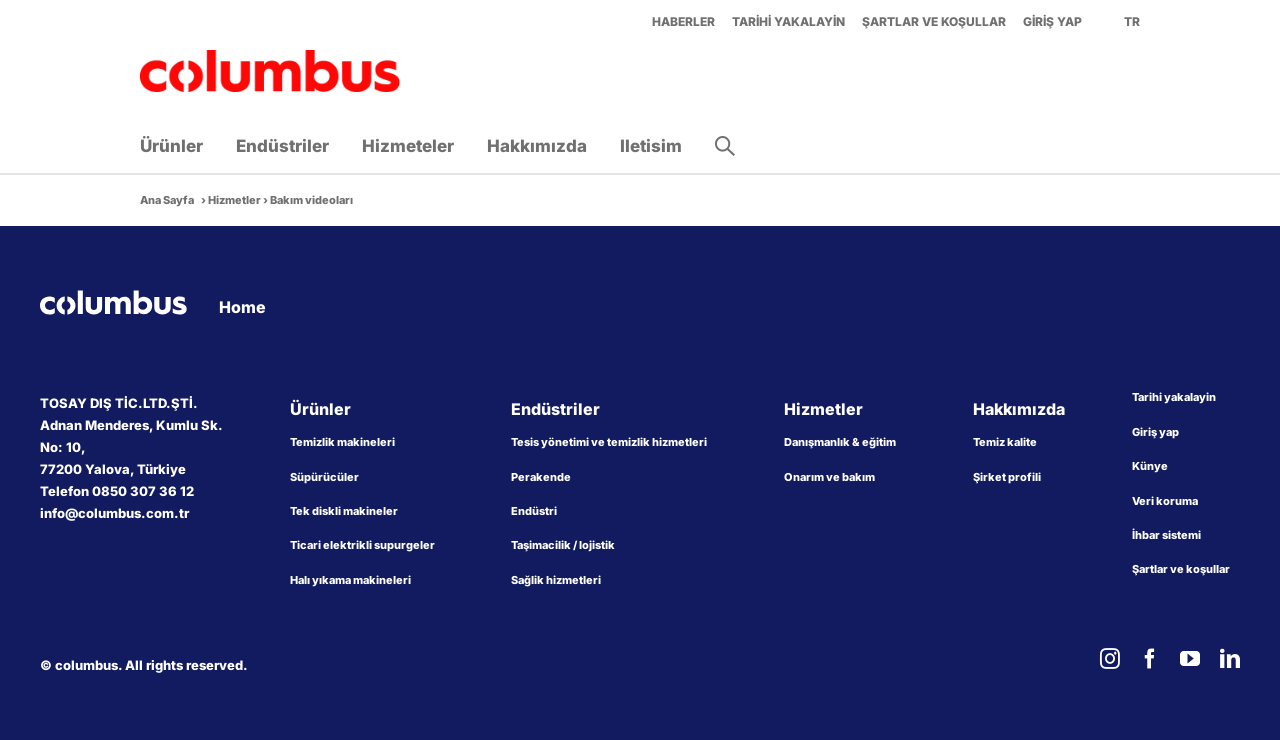 Image resolution: width=1280 pixels, height=740 pixels. I want to click on Şirket profili, so click(1007, 477).